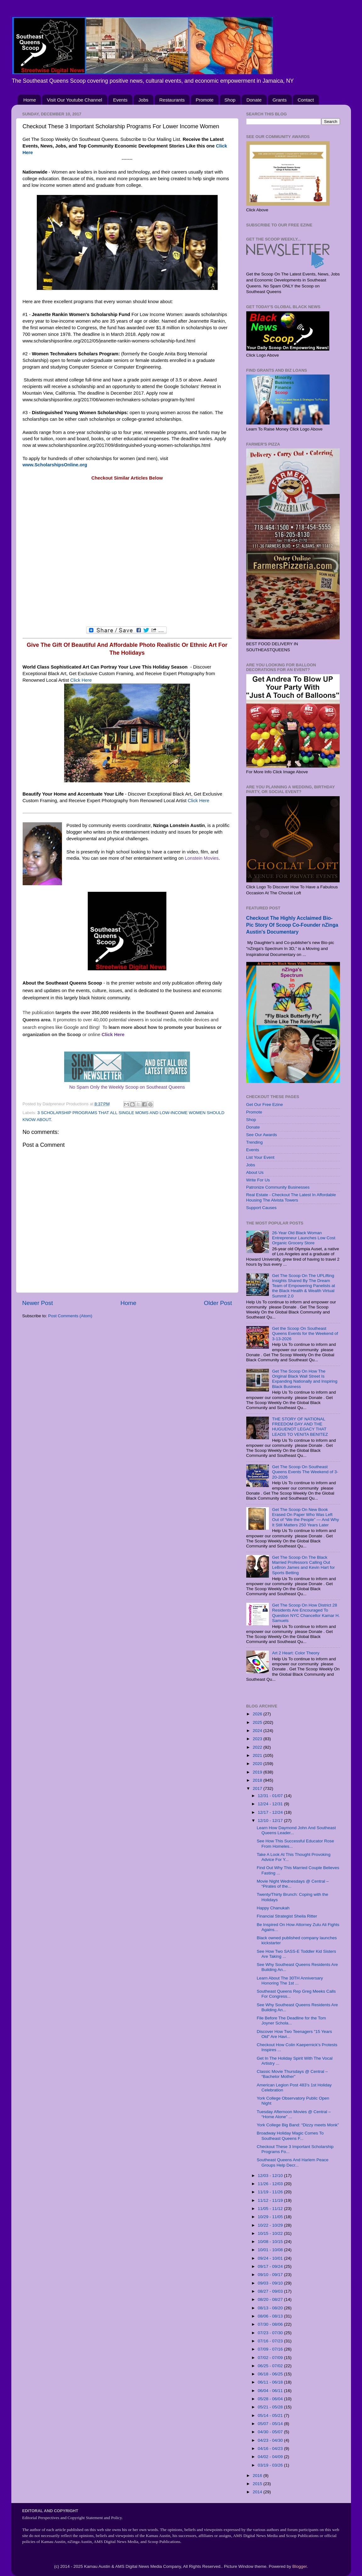  Describe the element at coordinates (258, 1763) in the screenshot. I see `2020` at that location.